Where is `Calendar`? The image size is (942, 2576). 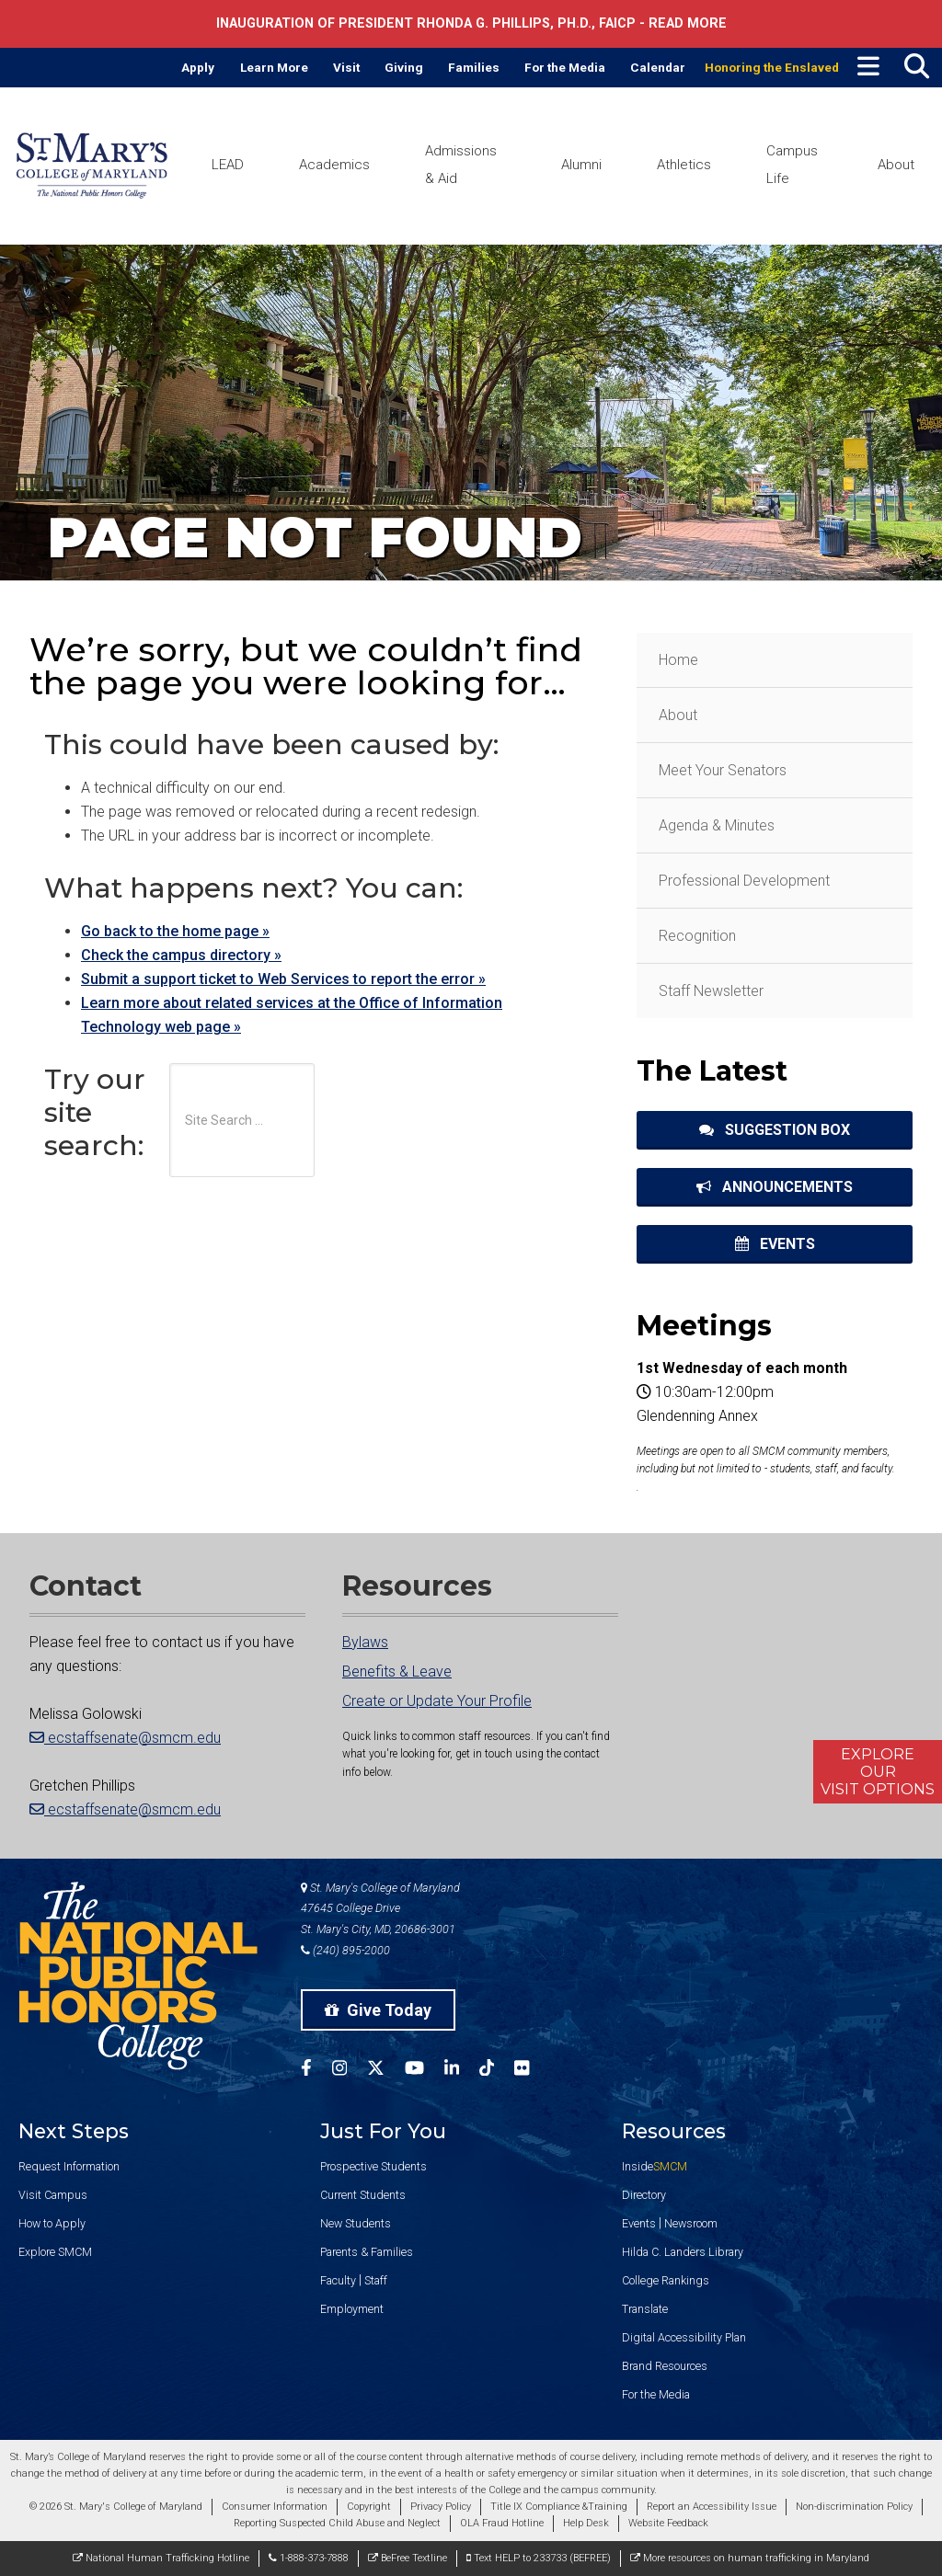
Calendar is located at coordinates (657, 67).